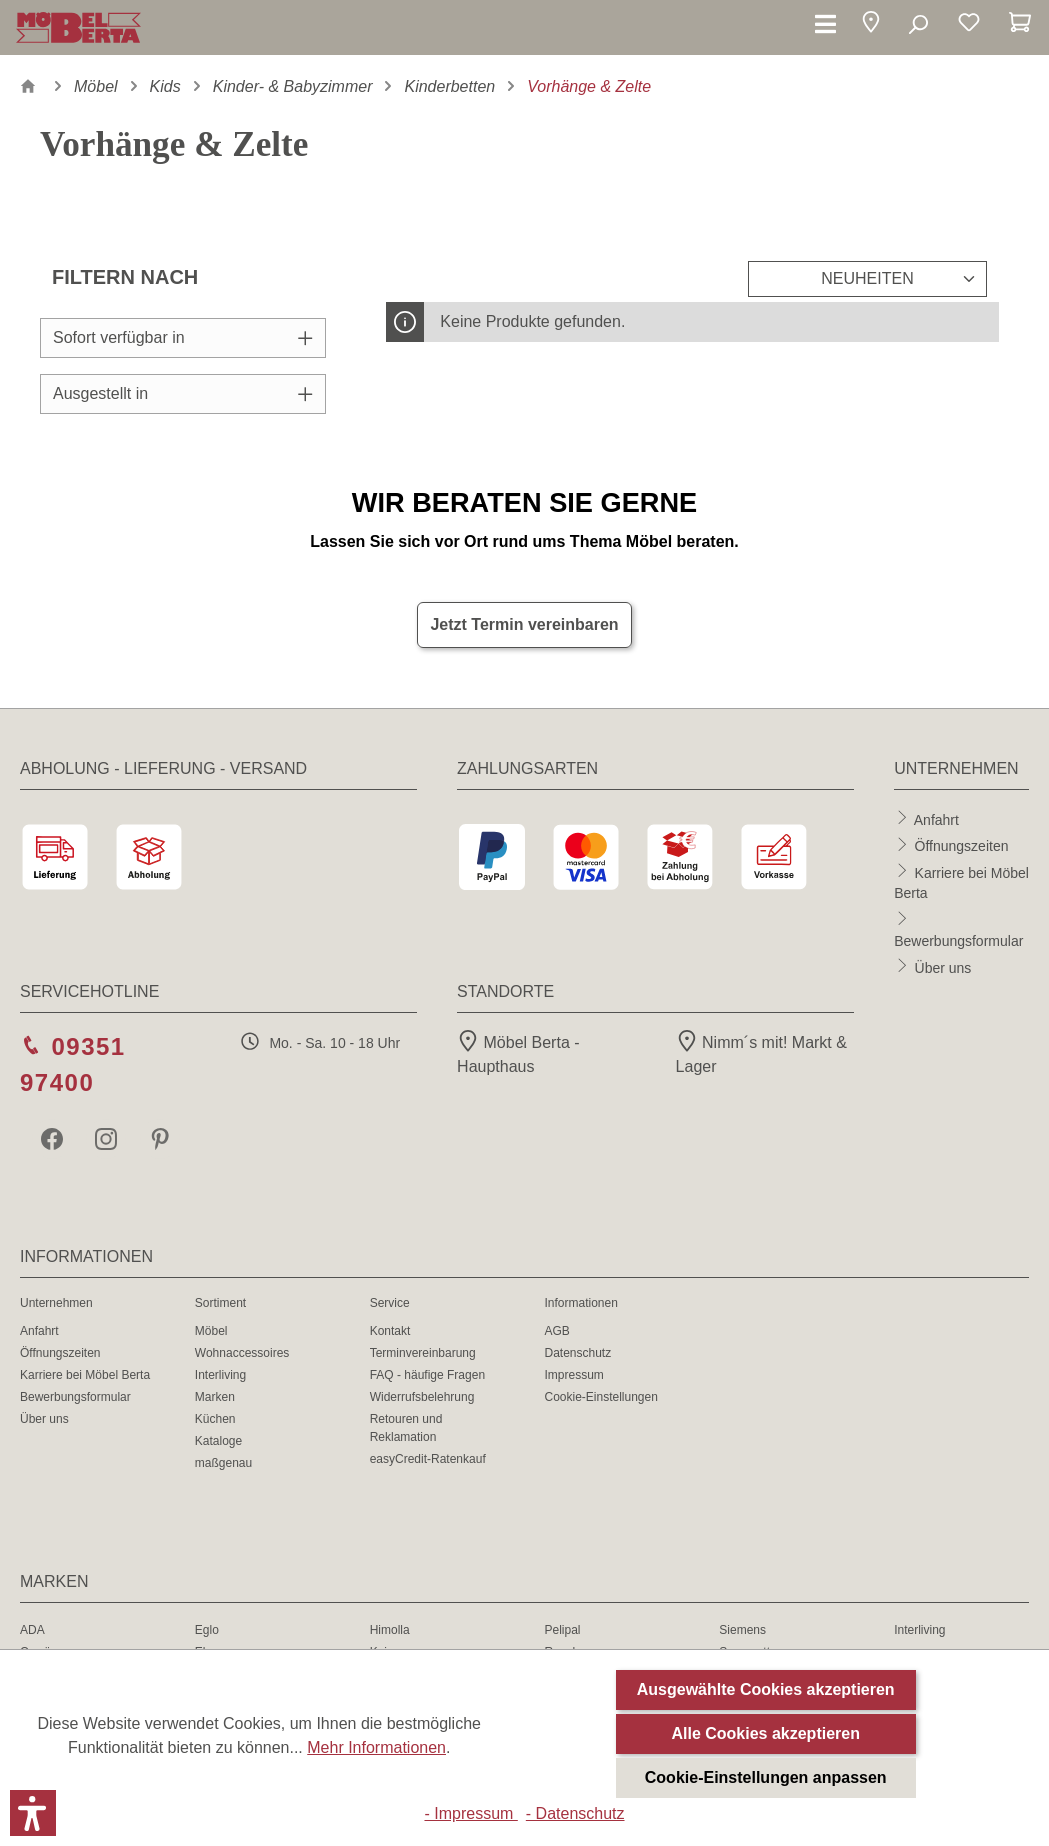  What do you see at coordinates (580, 1303) in the screenshot?
I see `Informationen` at bounding box center [580, 1303].